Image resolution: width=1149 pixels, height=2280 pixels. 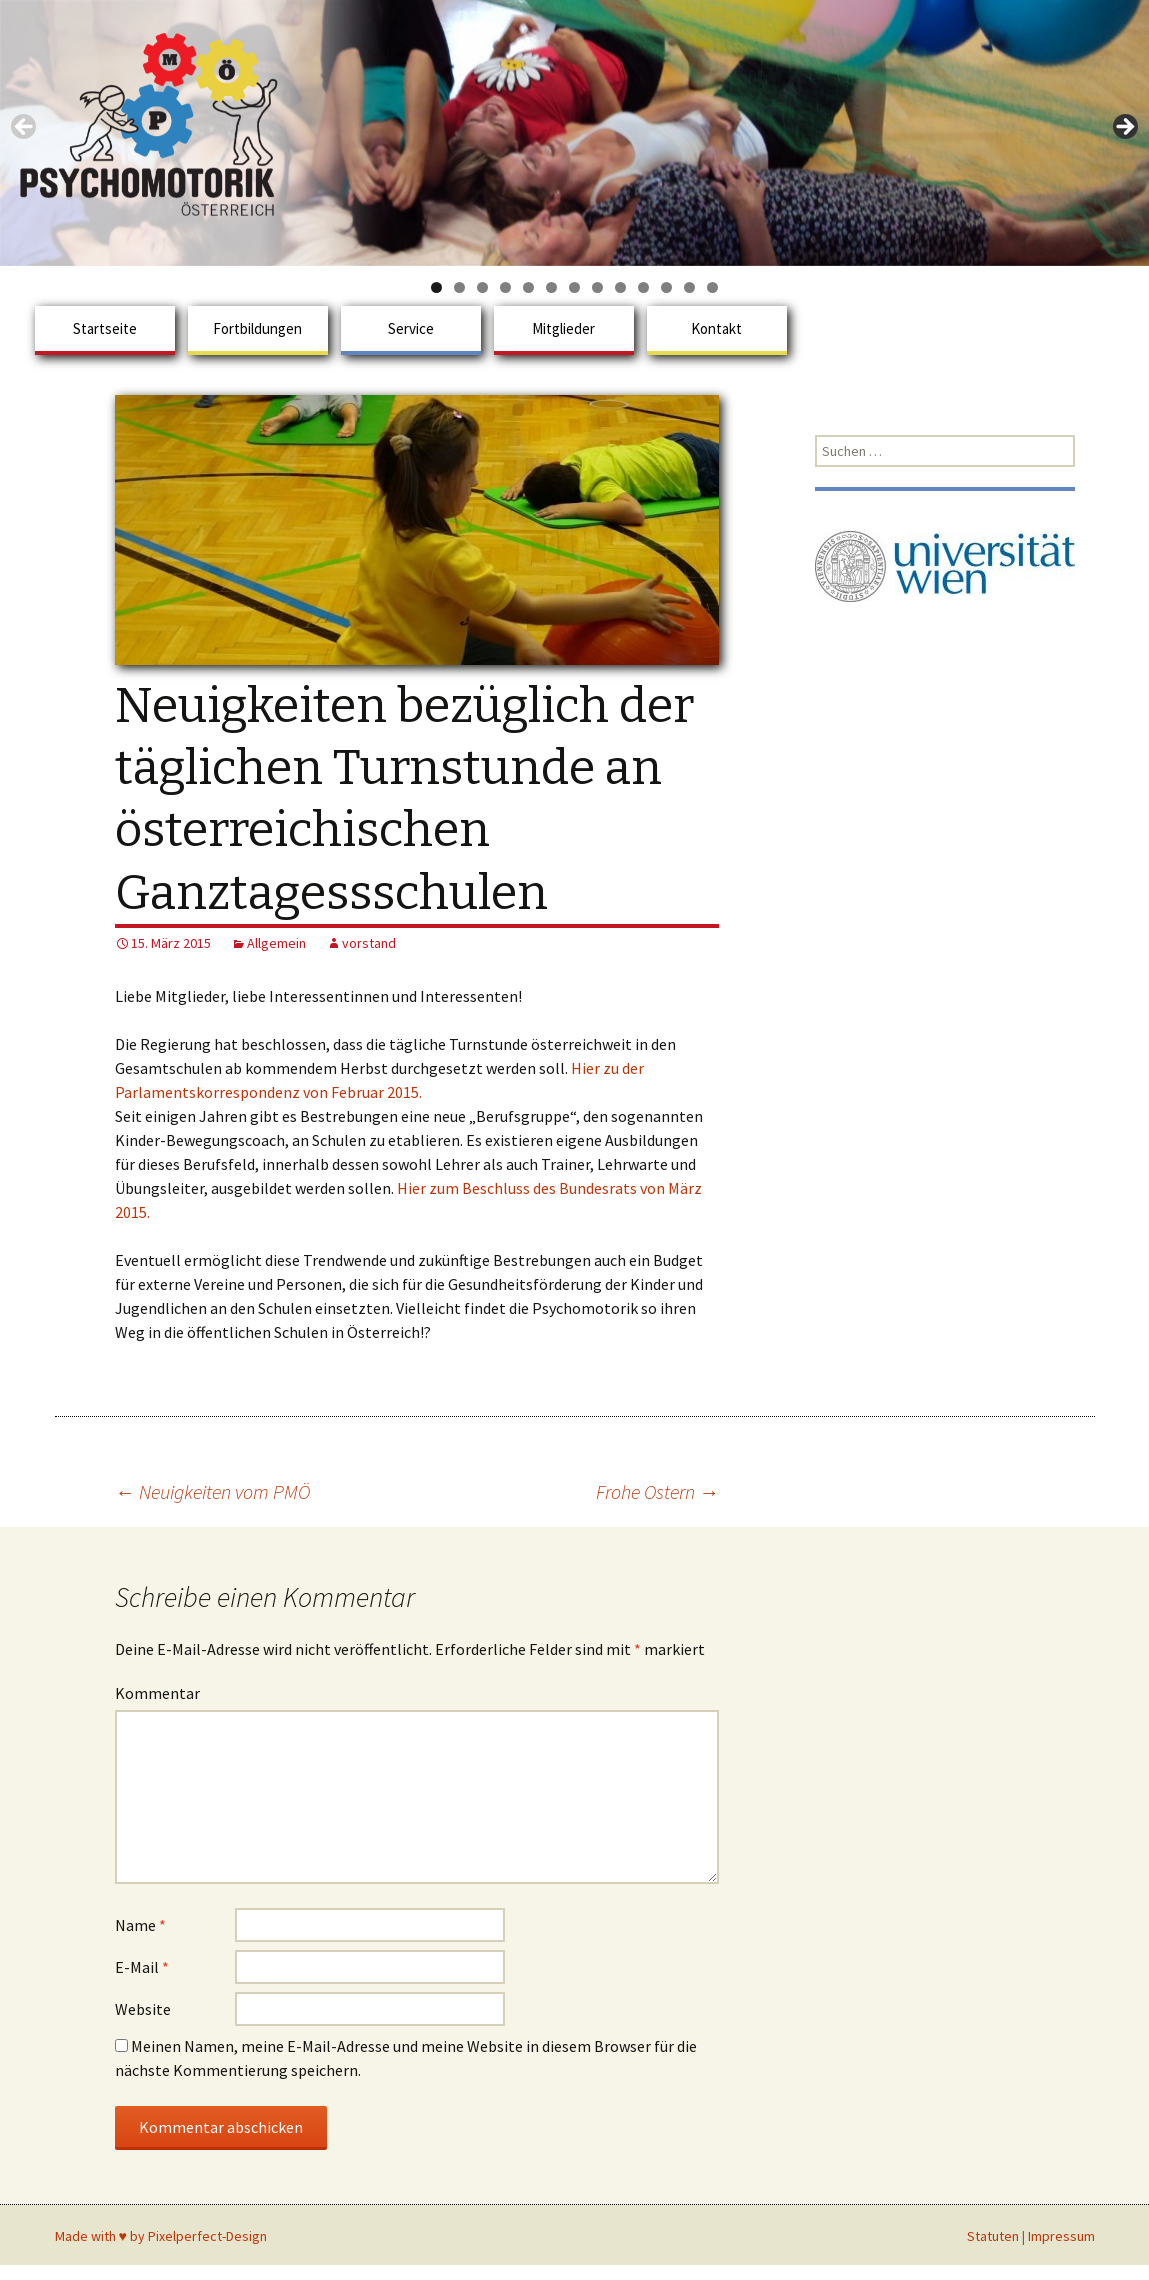 What do you see at coordinates (142, 1967) in the screenshot?
I see `E-Mail` at bounding box center [142, 1967].